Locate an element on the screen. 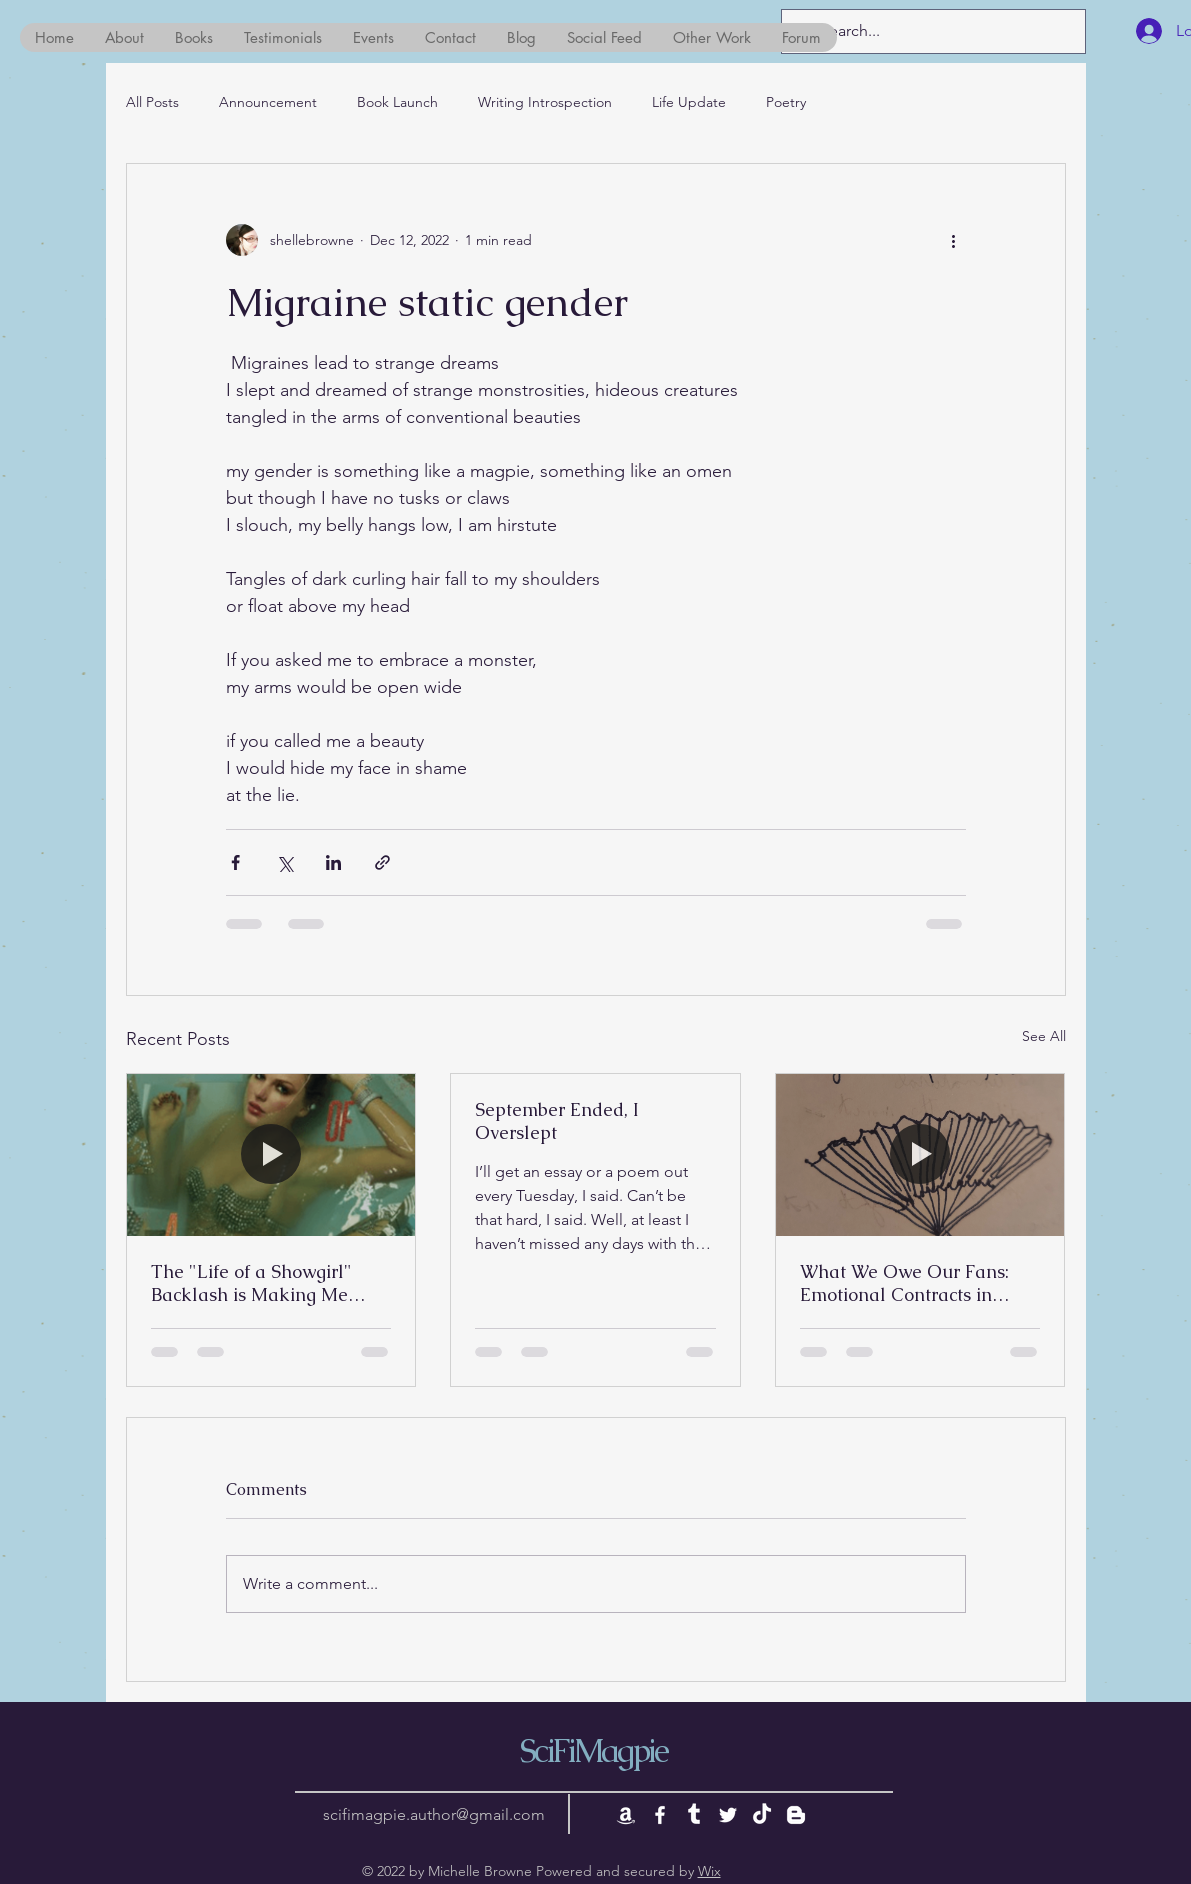 The image size is (1191, 1884). [Share via link] is located at coordinates (382, 862).